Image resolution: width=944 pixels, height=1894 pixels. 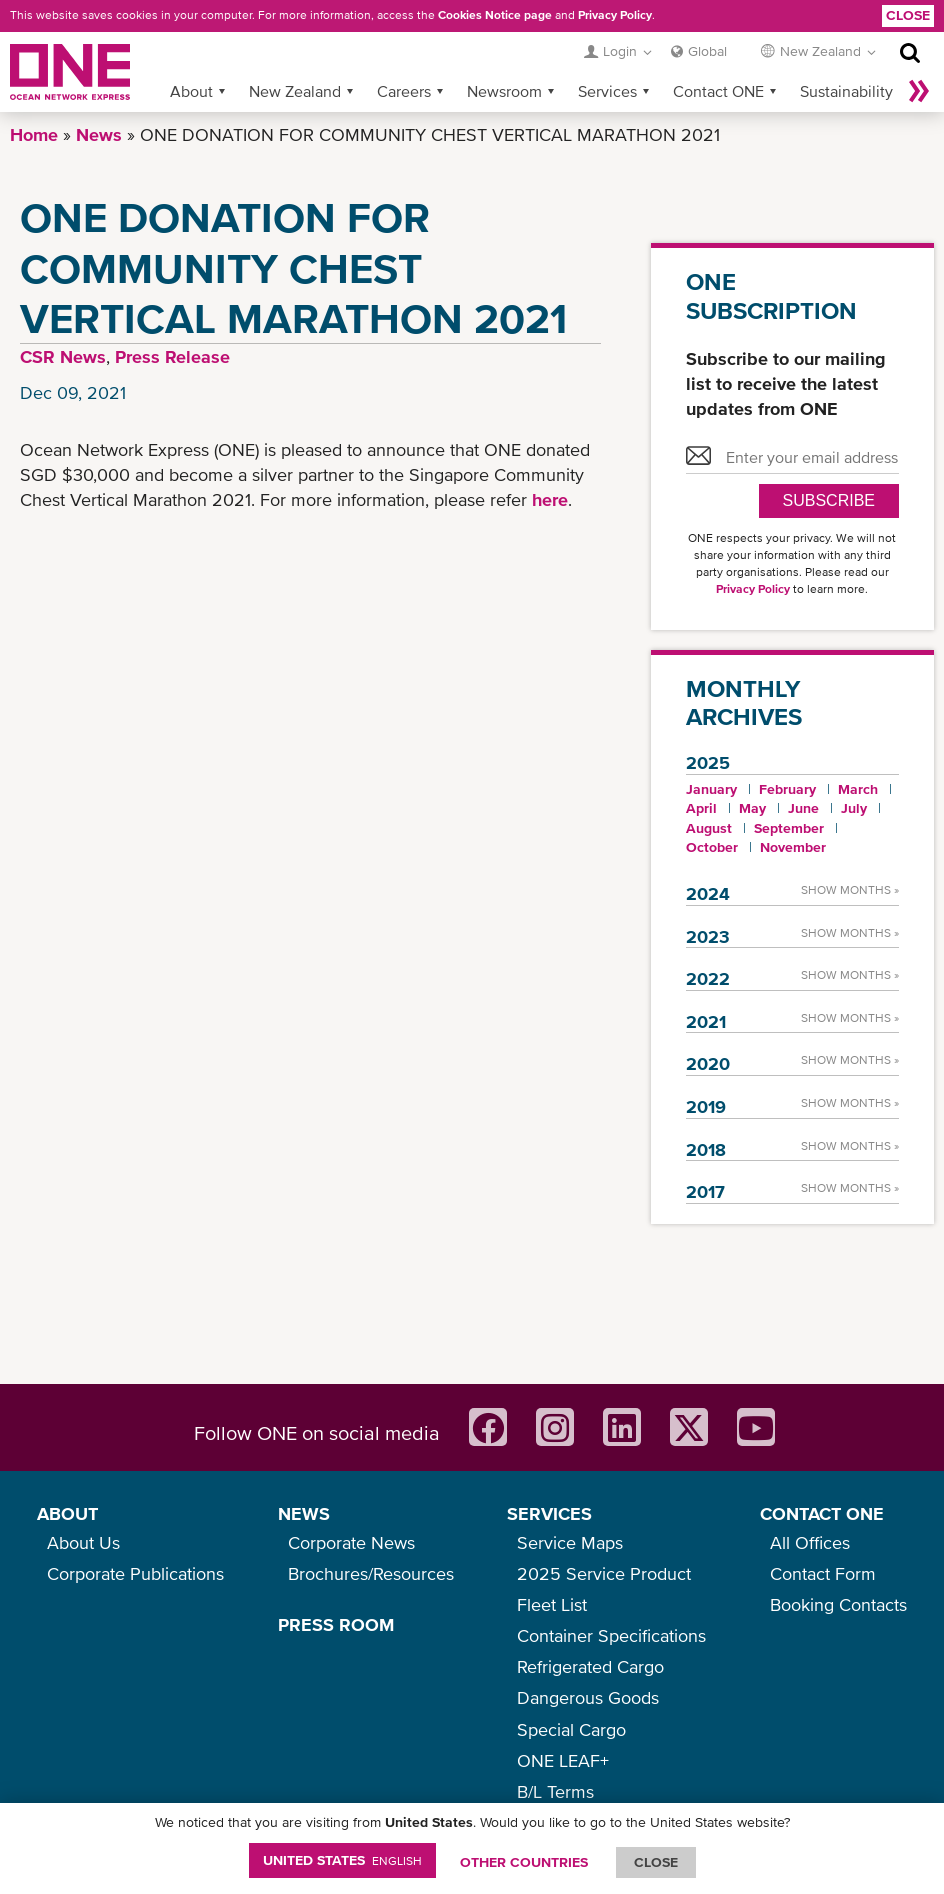 I want to click on Refrigerated Cargo, so click(x=590, y=1666).